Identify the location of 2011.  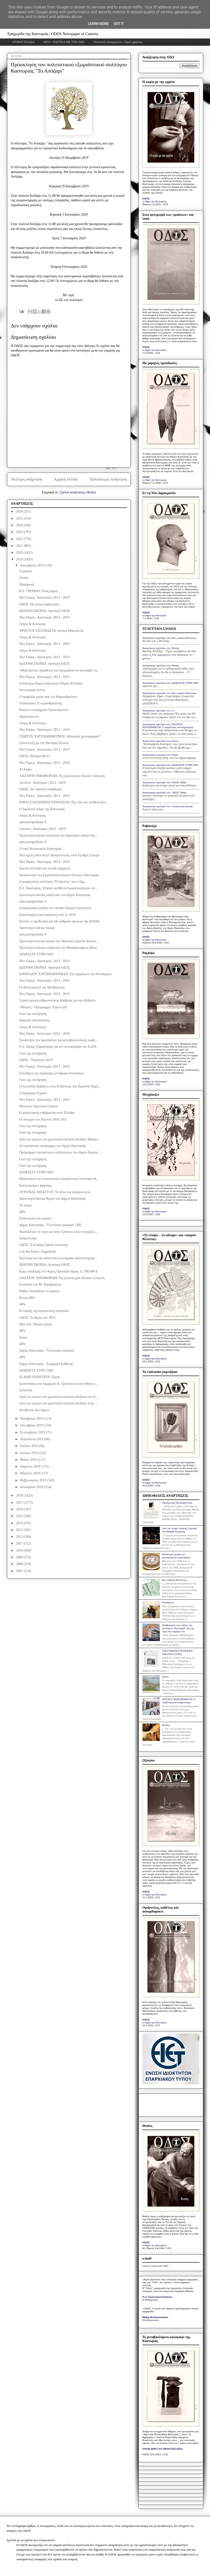
(19, 1543).